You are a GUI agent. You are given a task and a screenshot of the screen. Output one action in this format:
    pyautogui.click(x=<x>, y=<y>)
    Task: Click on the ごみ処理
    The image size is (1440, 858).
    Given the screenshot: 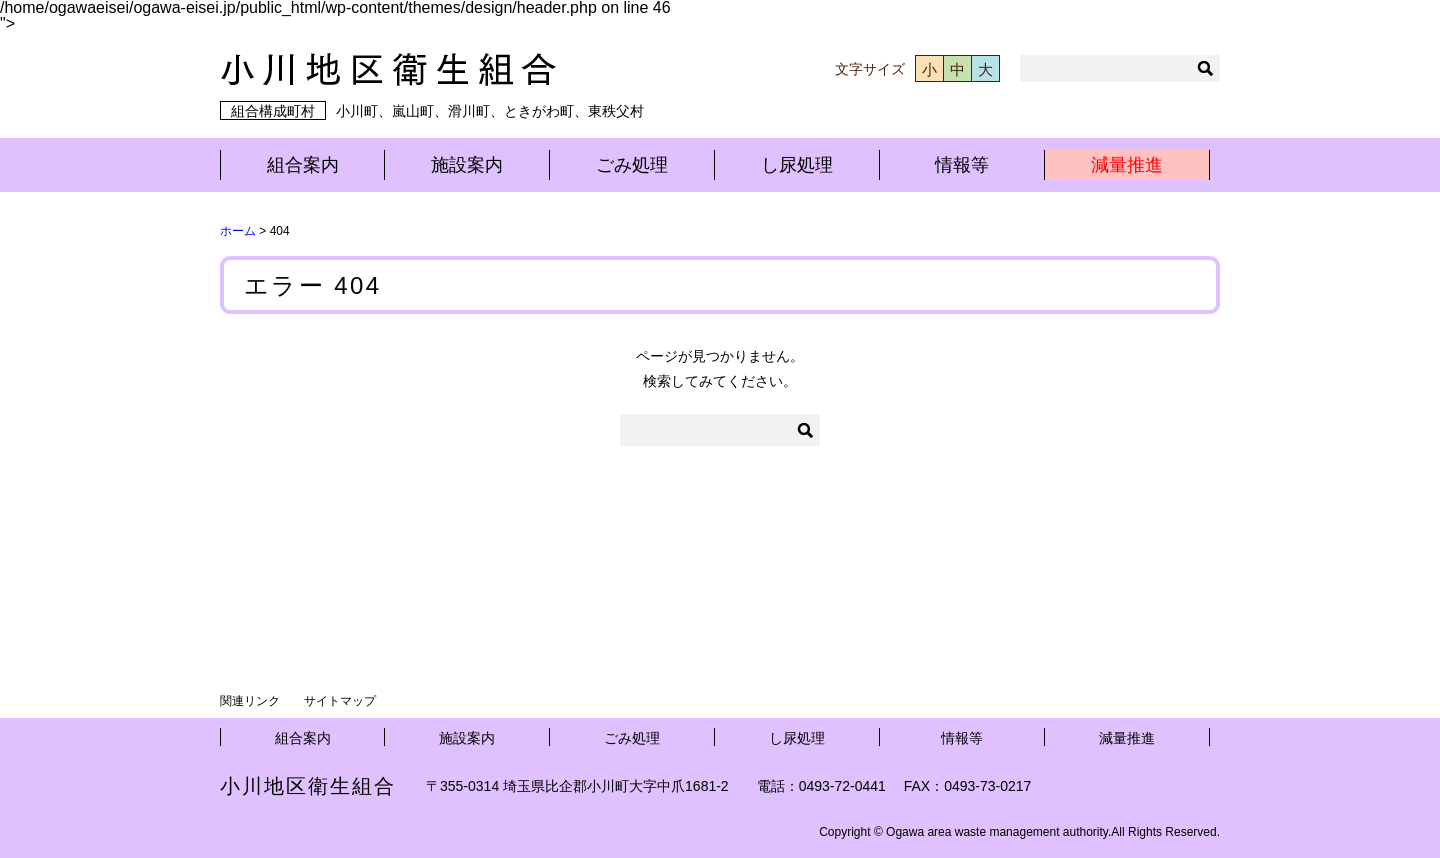 What is the action you would take?
    pyautogui.click(x=632, y=165)
    